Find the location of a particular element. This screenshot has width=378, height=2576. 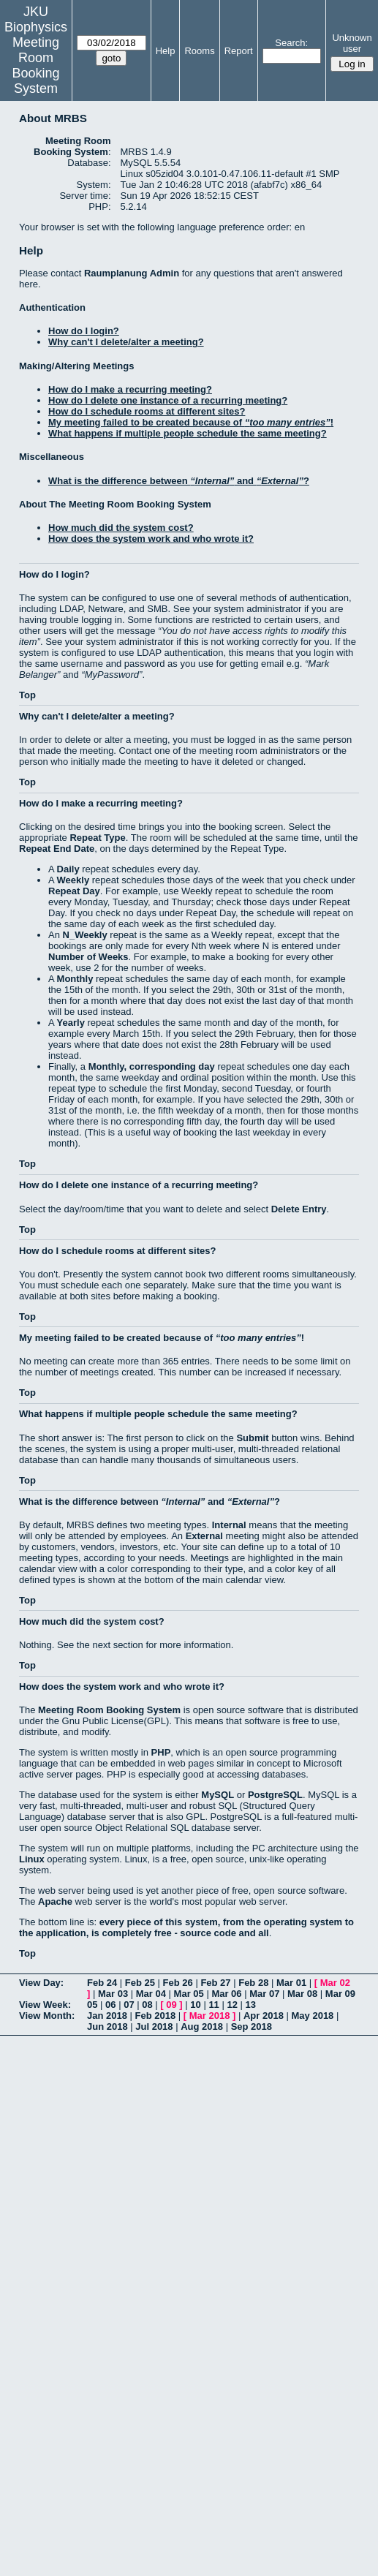

Feb 24 is located at coordinates (102, 1982).